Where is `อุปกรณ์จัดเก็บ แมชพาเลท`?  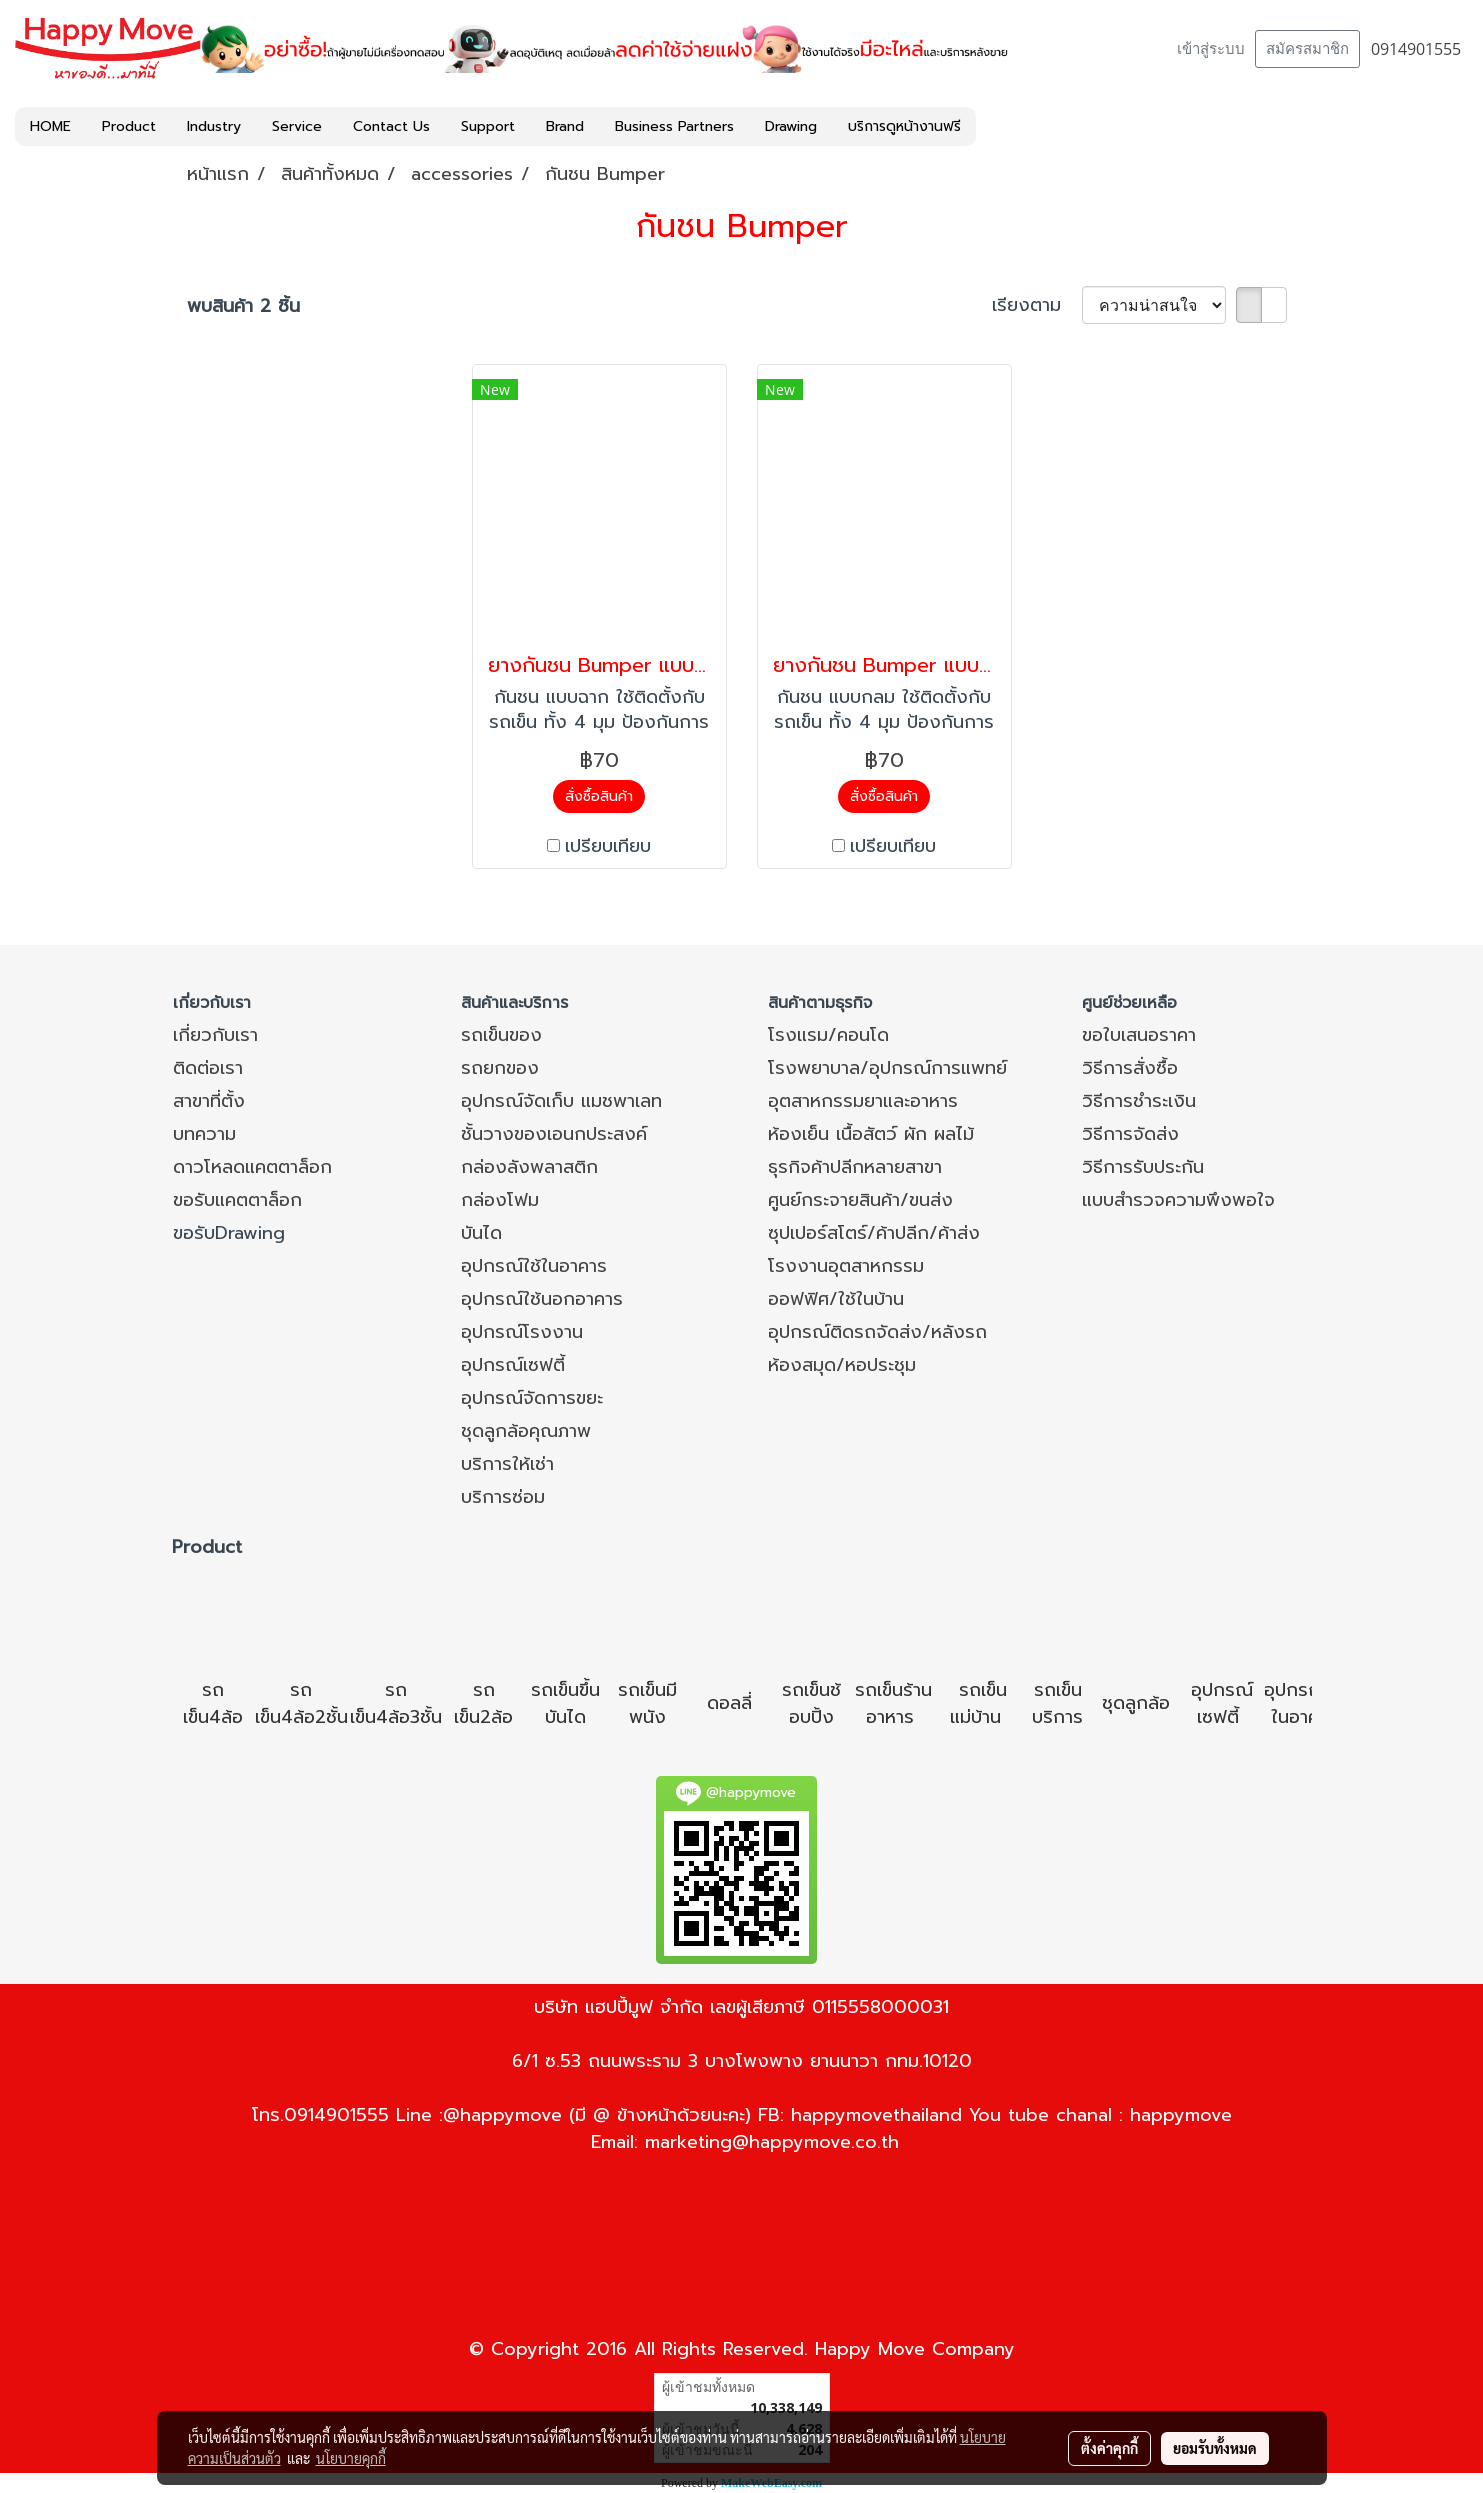 อุปกรณ์จัดเก็บ แมชพาเลท is located at coordinates (561, 1101).